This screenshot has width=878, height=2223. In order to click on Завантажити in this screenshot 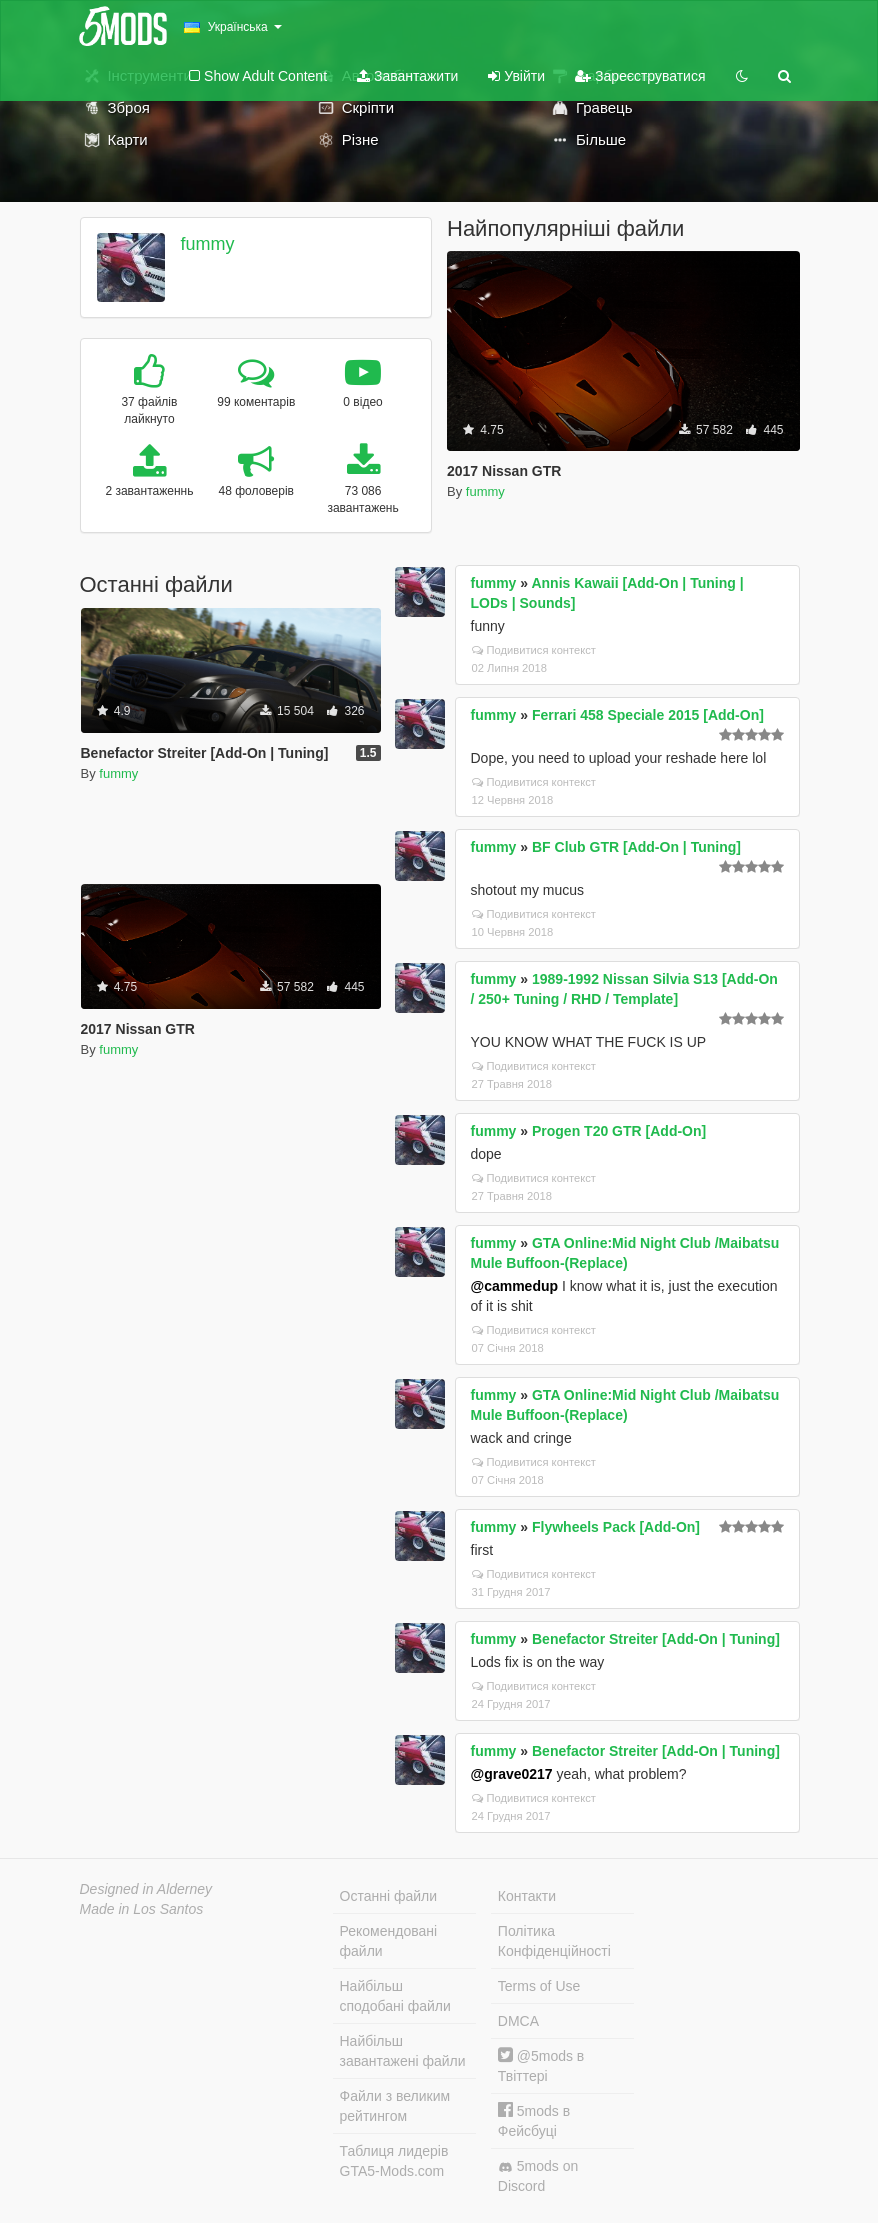, I will do `click(407, 76)`.